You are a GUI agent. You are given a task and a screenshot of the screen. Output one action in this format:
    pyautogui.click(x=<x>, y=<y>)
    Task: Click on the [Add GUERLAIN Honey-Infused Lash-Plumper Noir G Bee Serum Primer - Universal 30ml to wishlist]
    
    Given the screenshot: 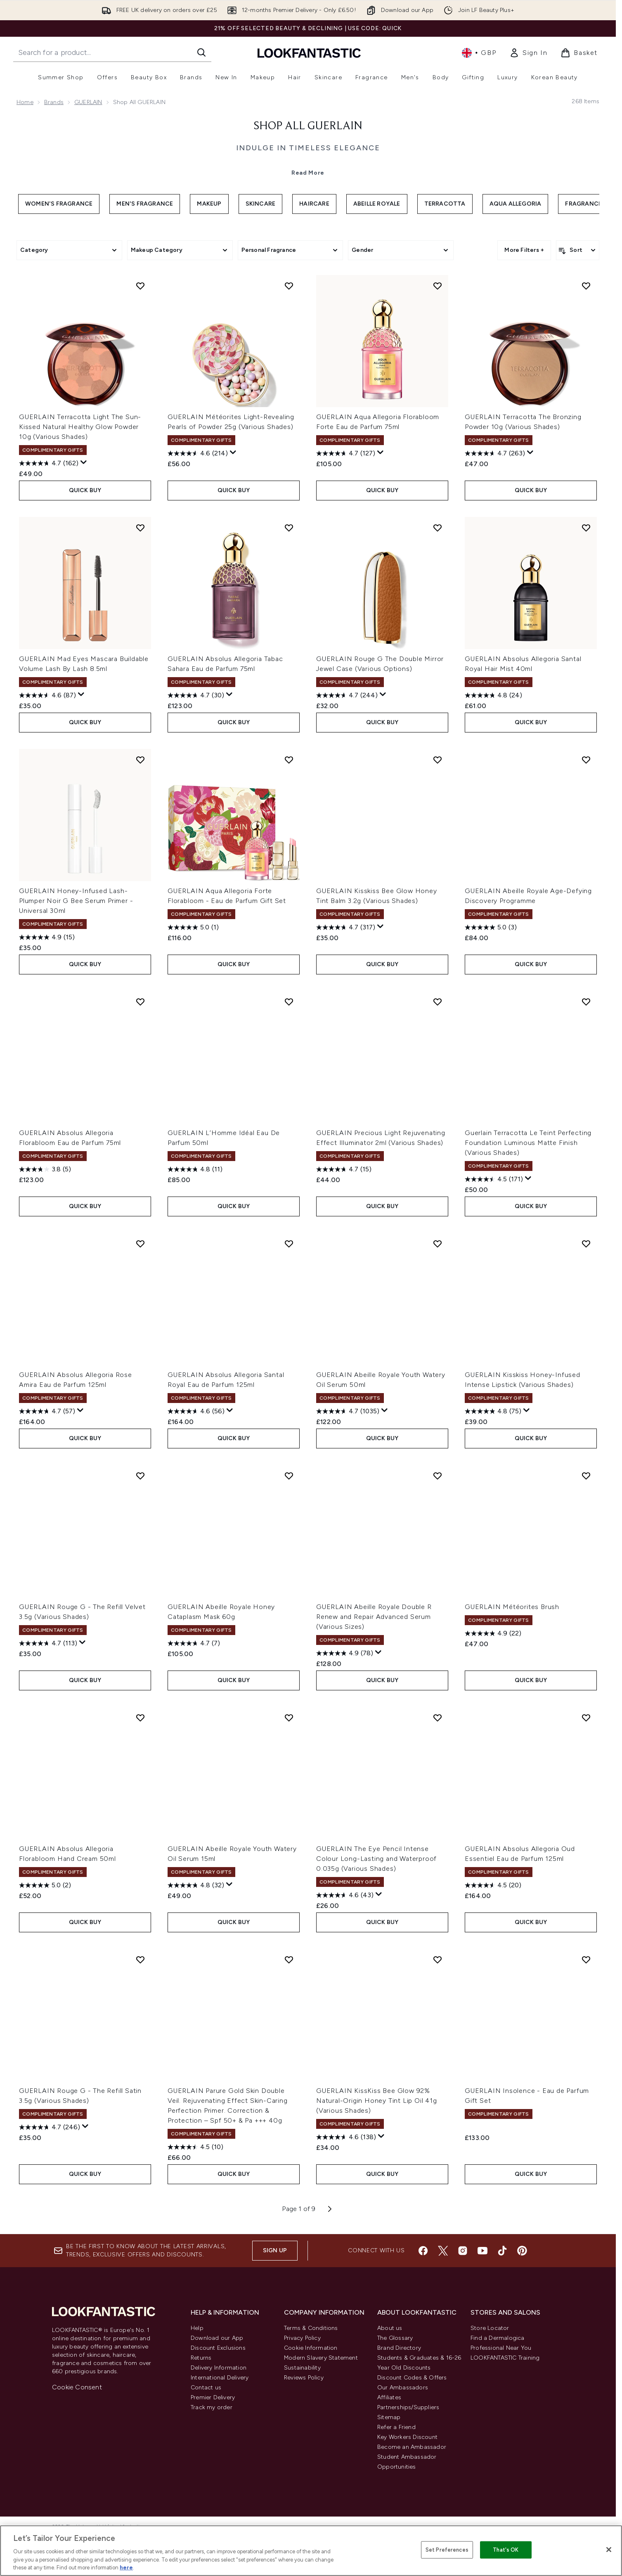 What is the action you would take?
    pyautogui.click(x=140, y=760)
    